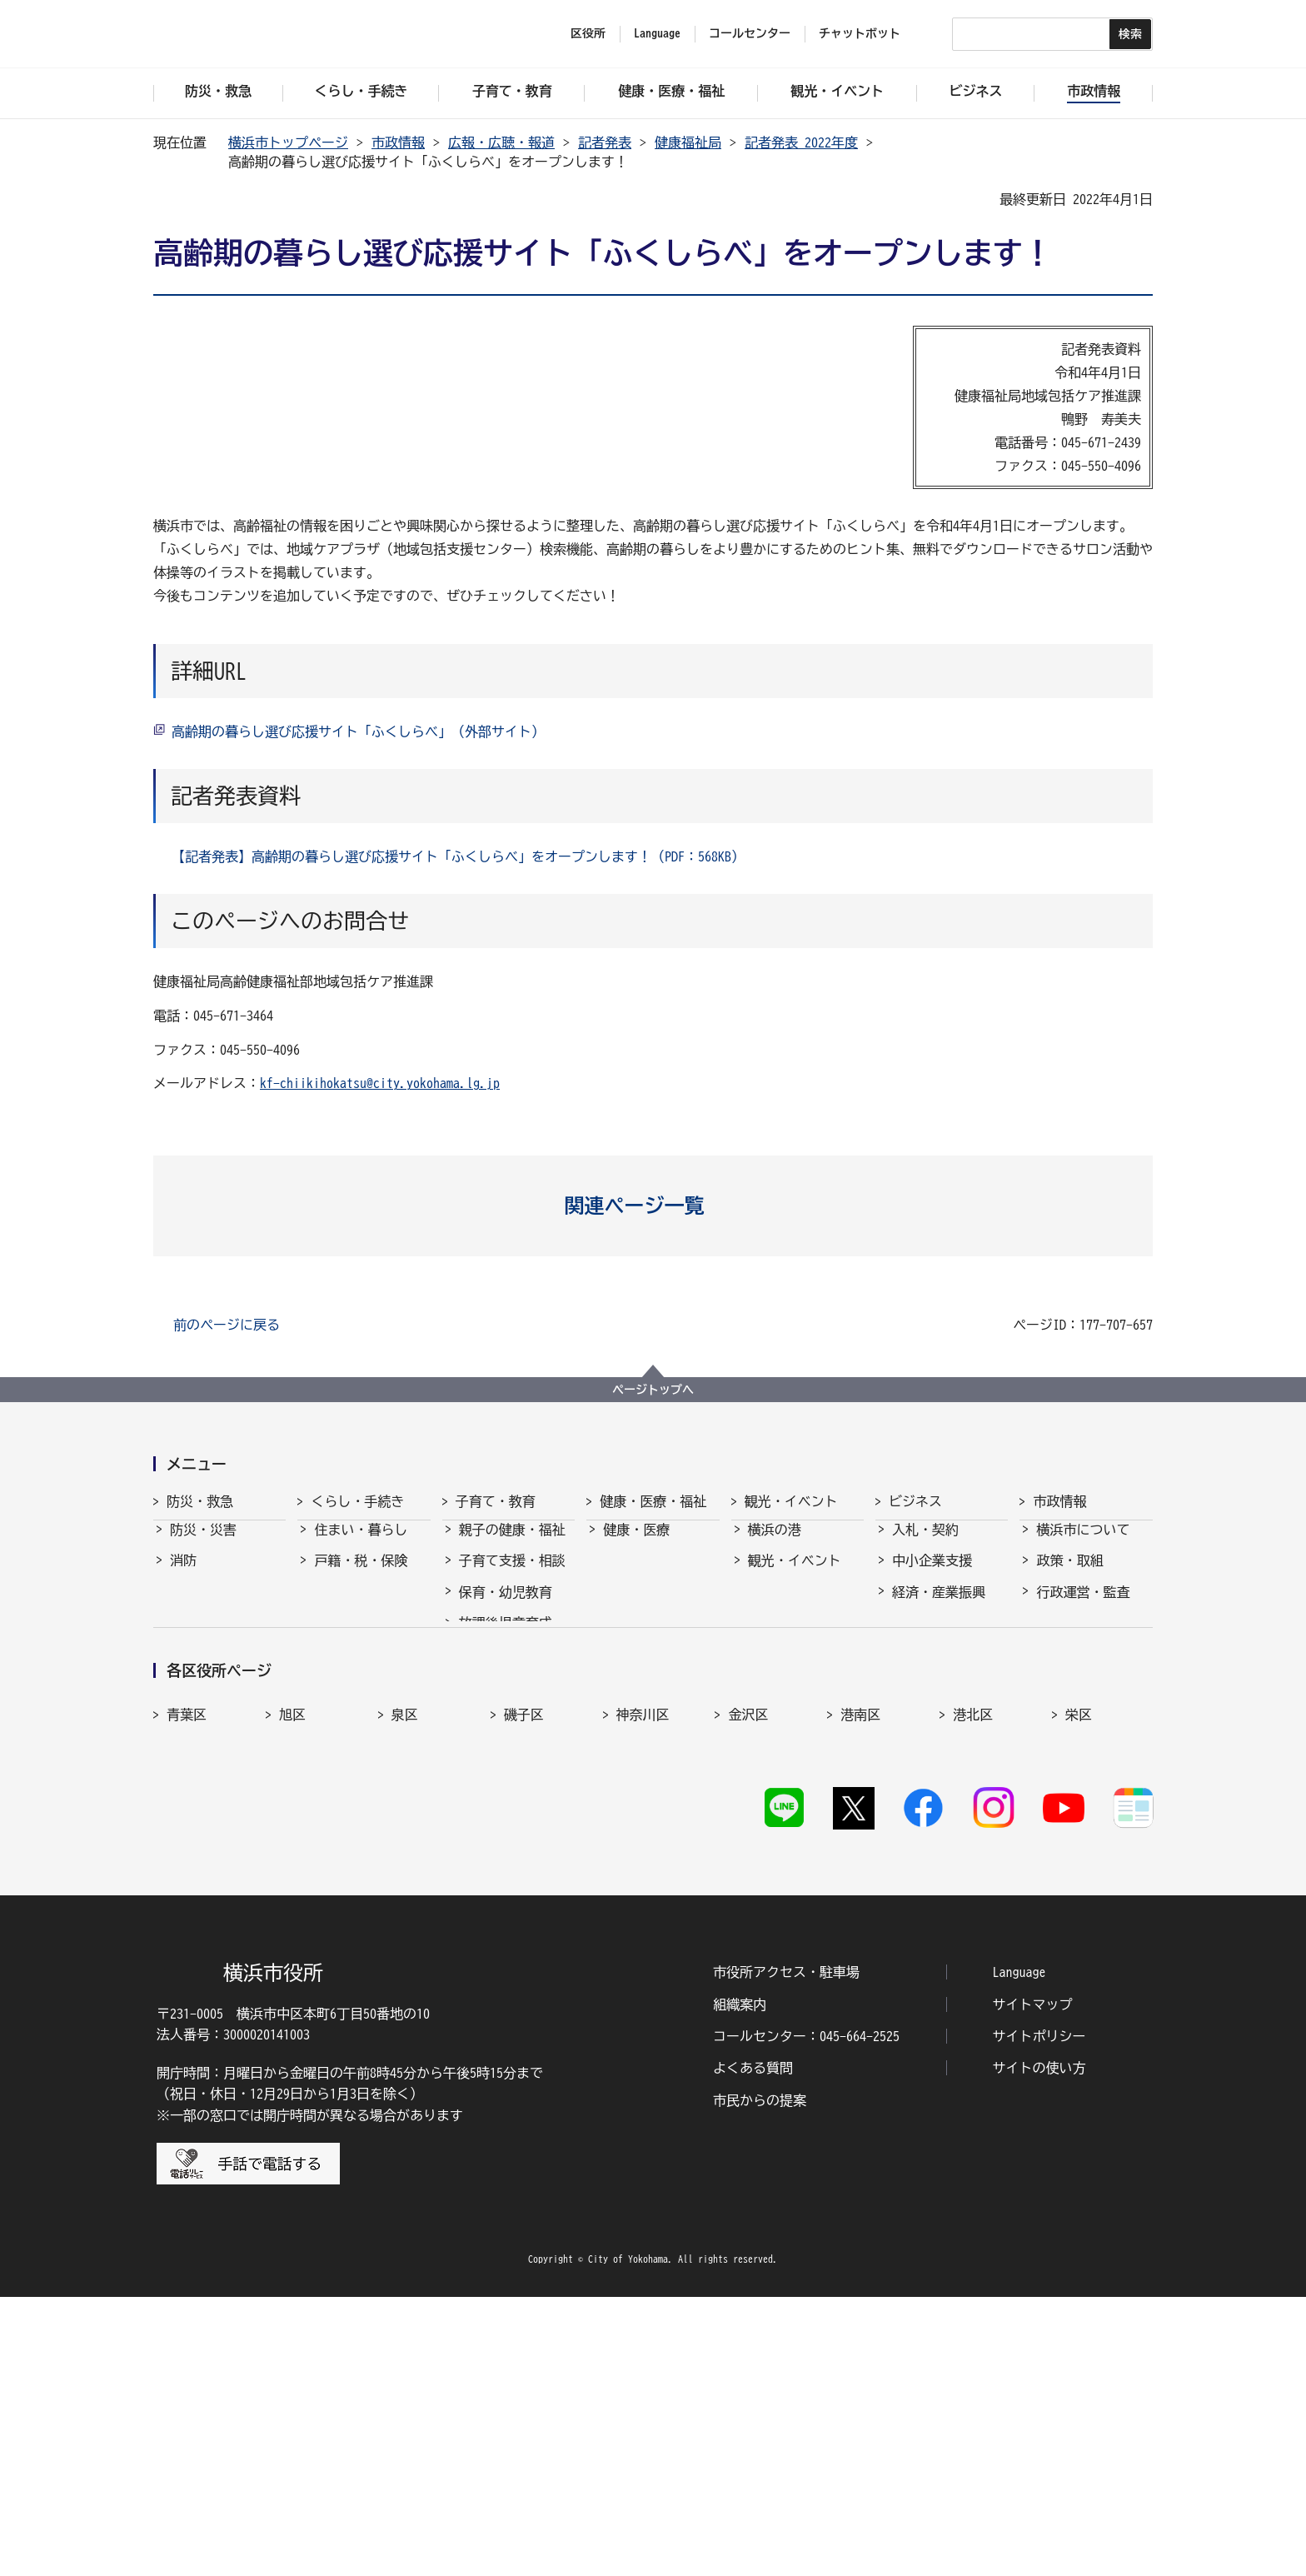 The width and height of the screenshot is (1306, 2576). What do you see at coordinates (505, 1607) in the screenshot?
I see `保育・幼児教育` at bounding box center [505, 1607].